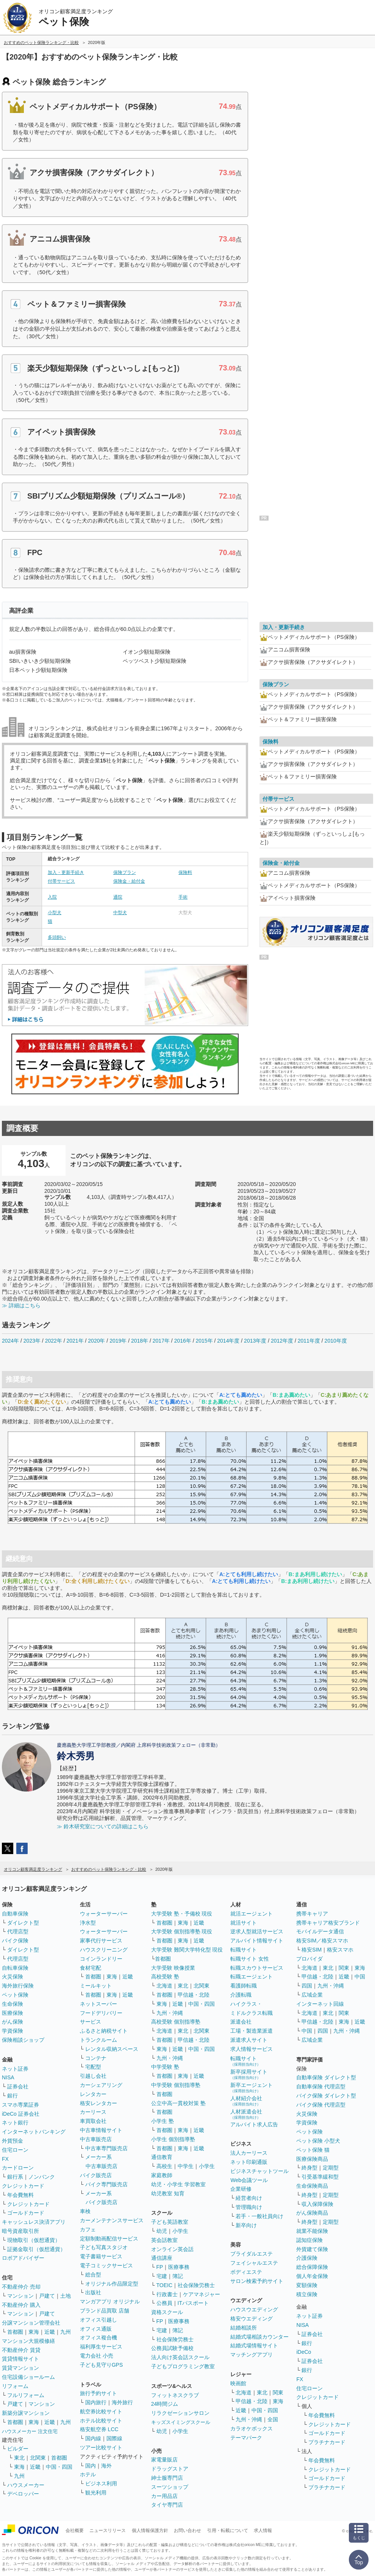 The image size is (375, 2576). Describe the element at coordinates (25, 2485) in the screenshot. I see `ハウスメーカー` at that location.